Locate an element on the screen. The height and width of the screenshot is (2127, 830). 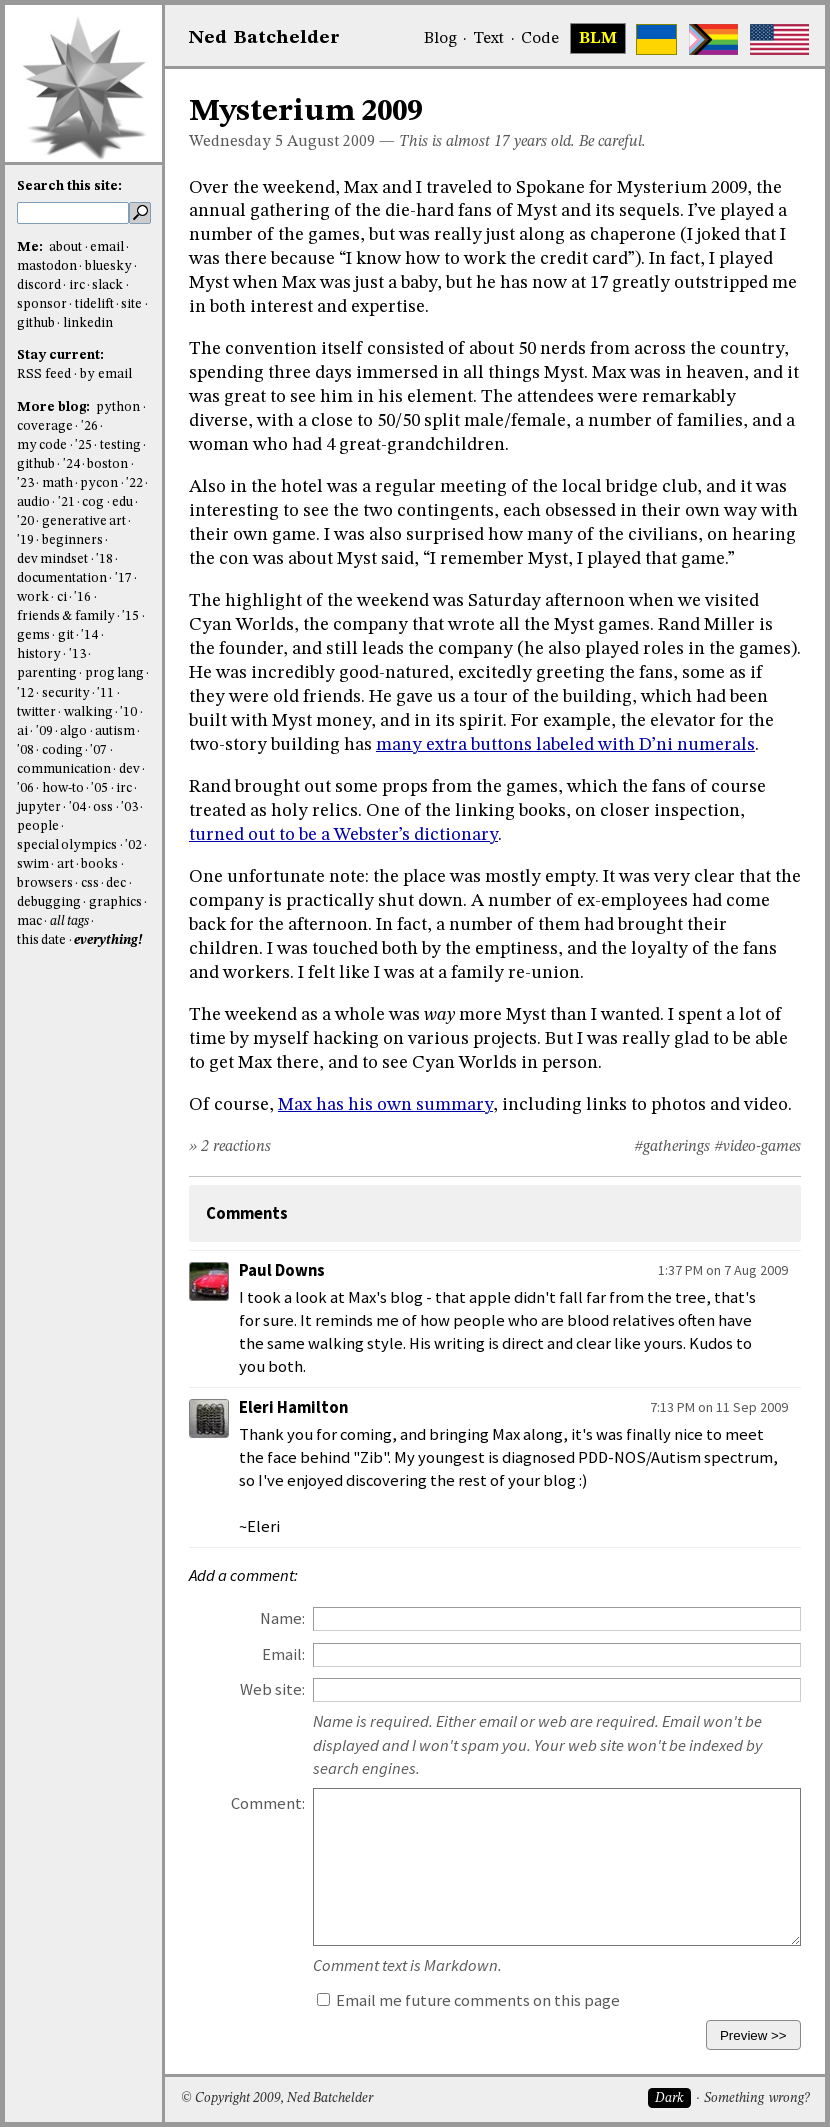
Me: is located at coordinates (31, 247).